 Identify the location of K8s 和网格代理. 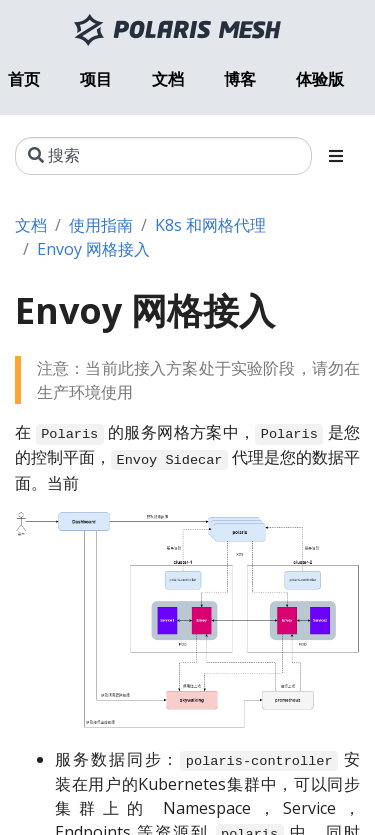
(210, 225).